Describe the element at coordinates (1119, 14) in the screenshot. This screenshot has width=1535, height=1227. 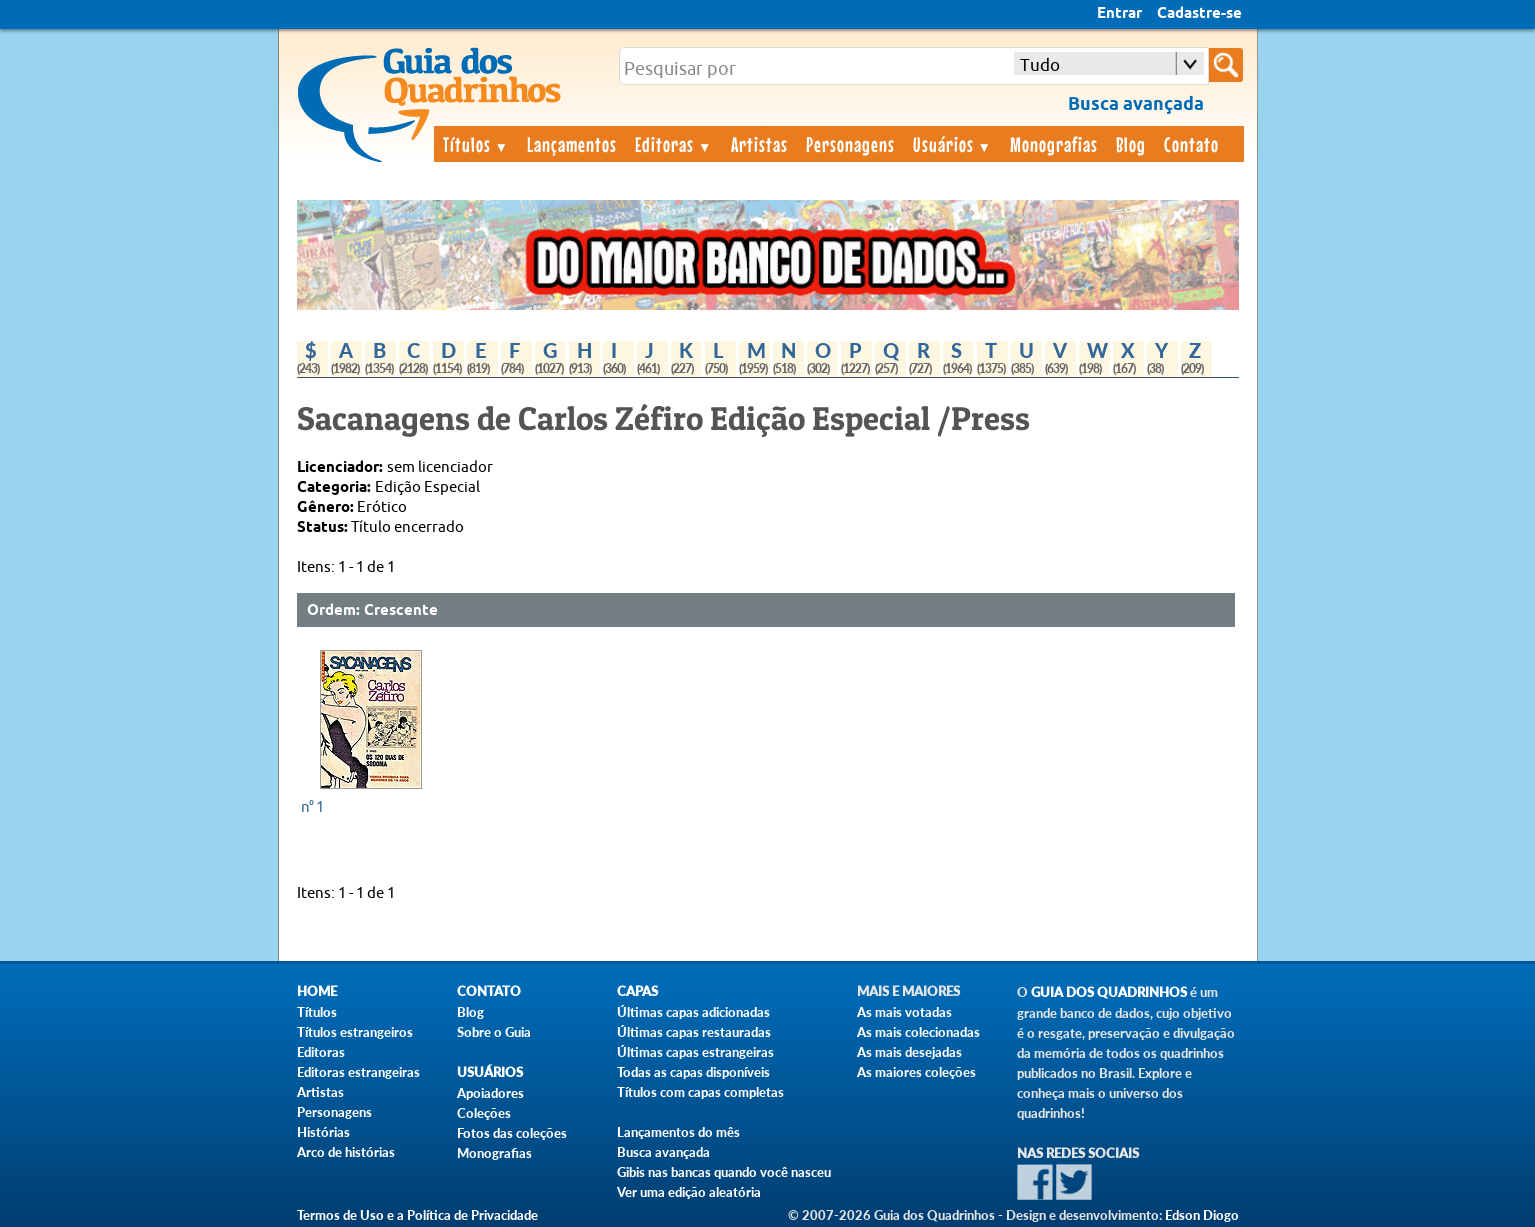
I see `Entrar` at that location.